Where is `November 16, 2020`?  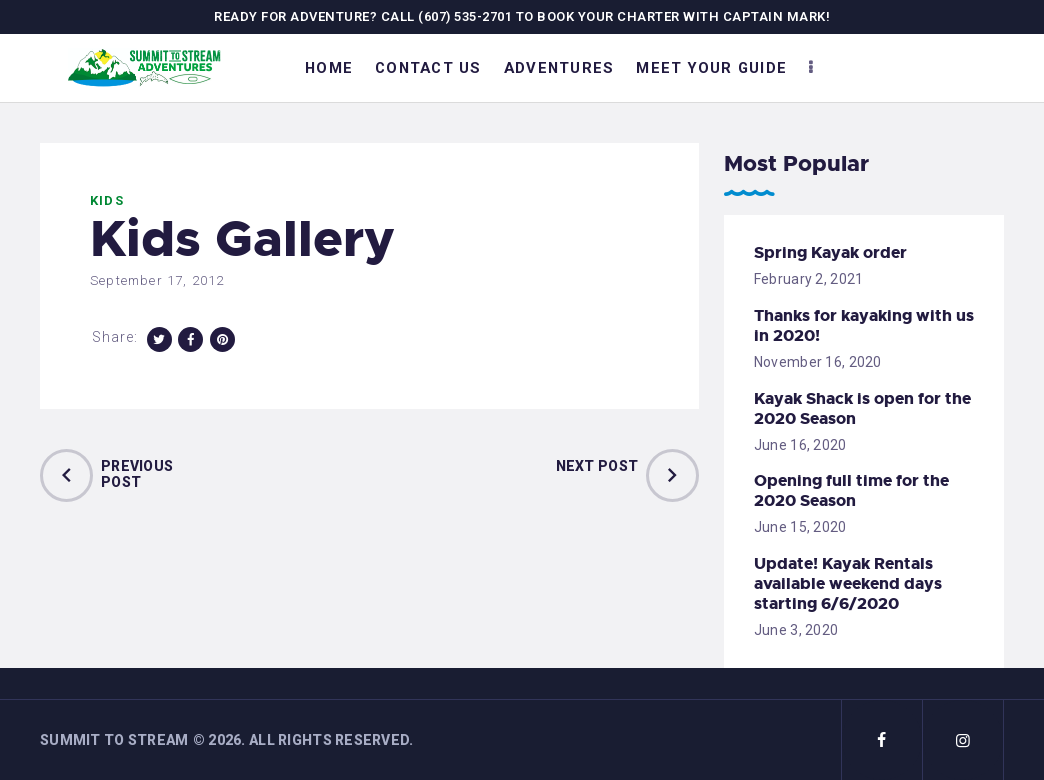
November 16, 2020 is located at coordinates (818, 362).